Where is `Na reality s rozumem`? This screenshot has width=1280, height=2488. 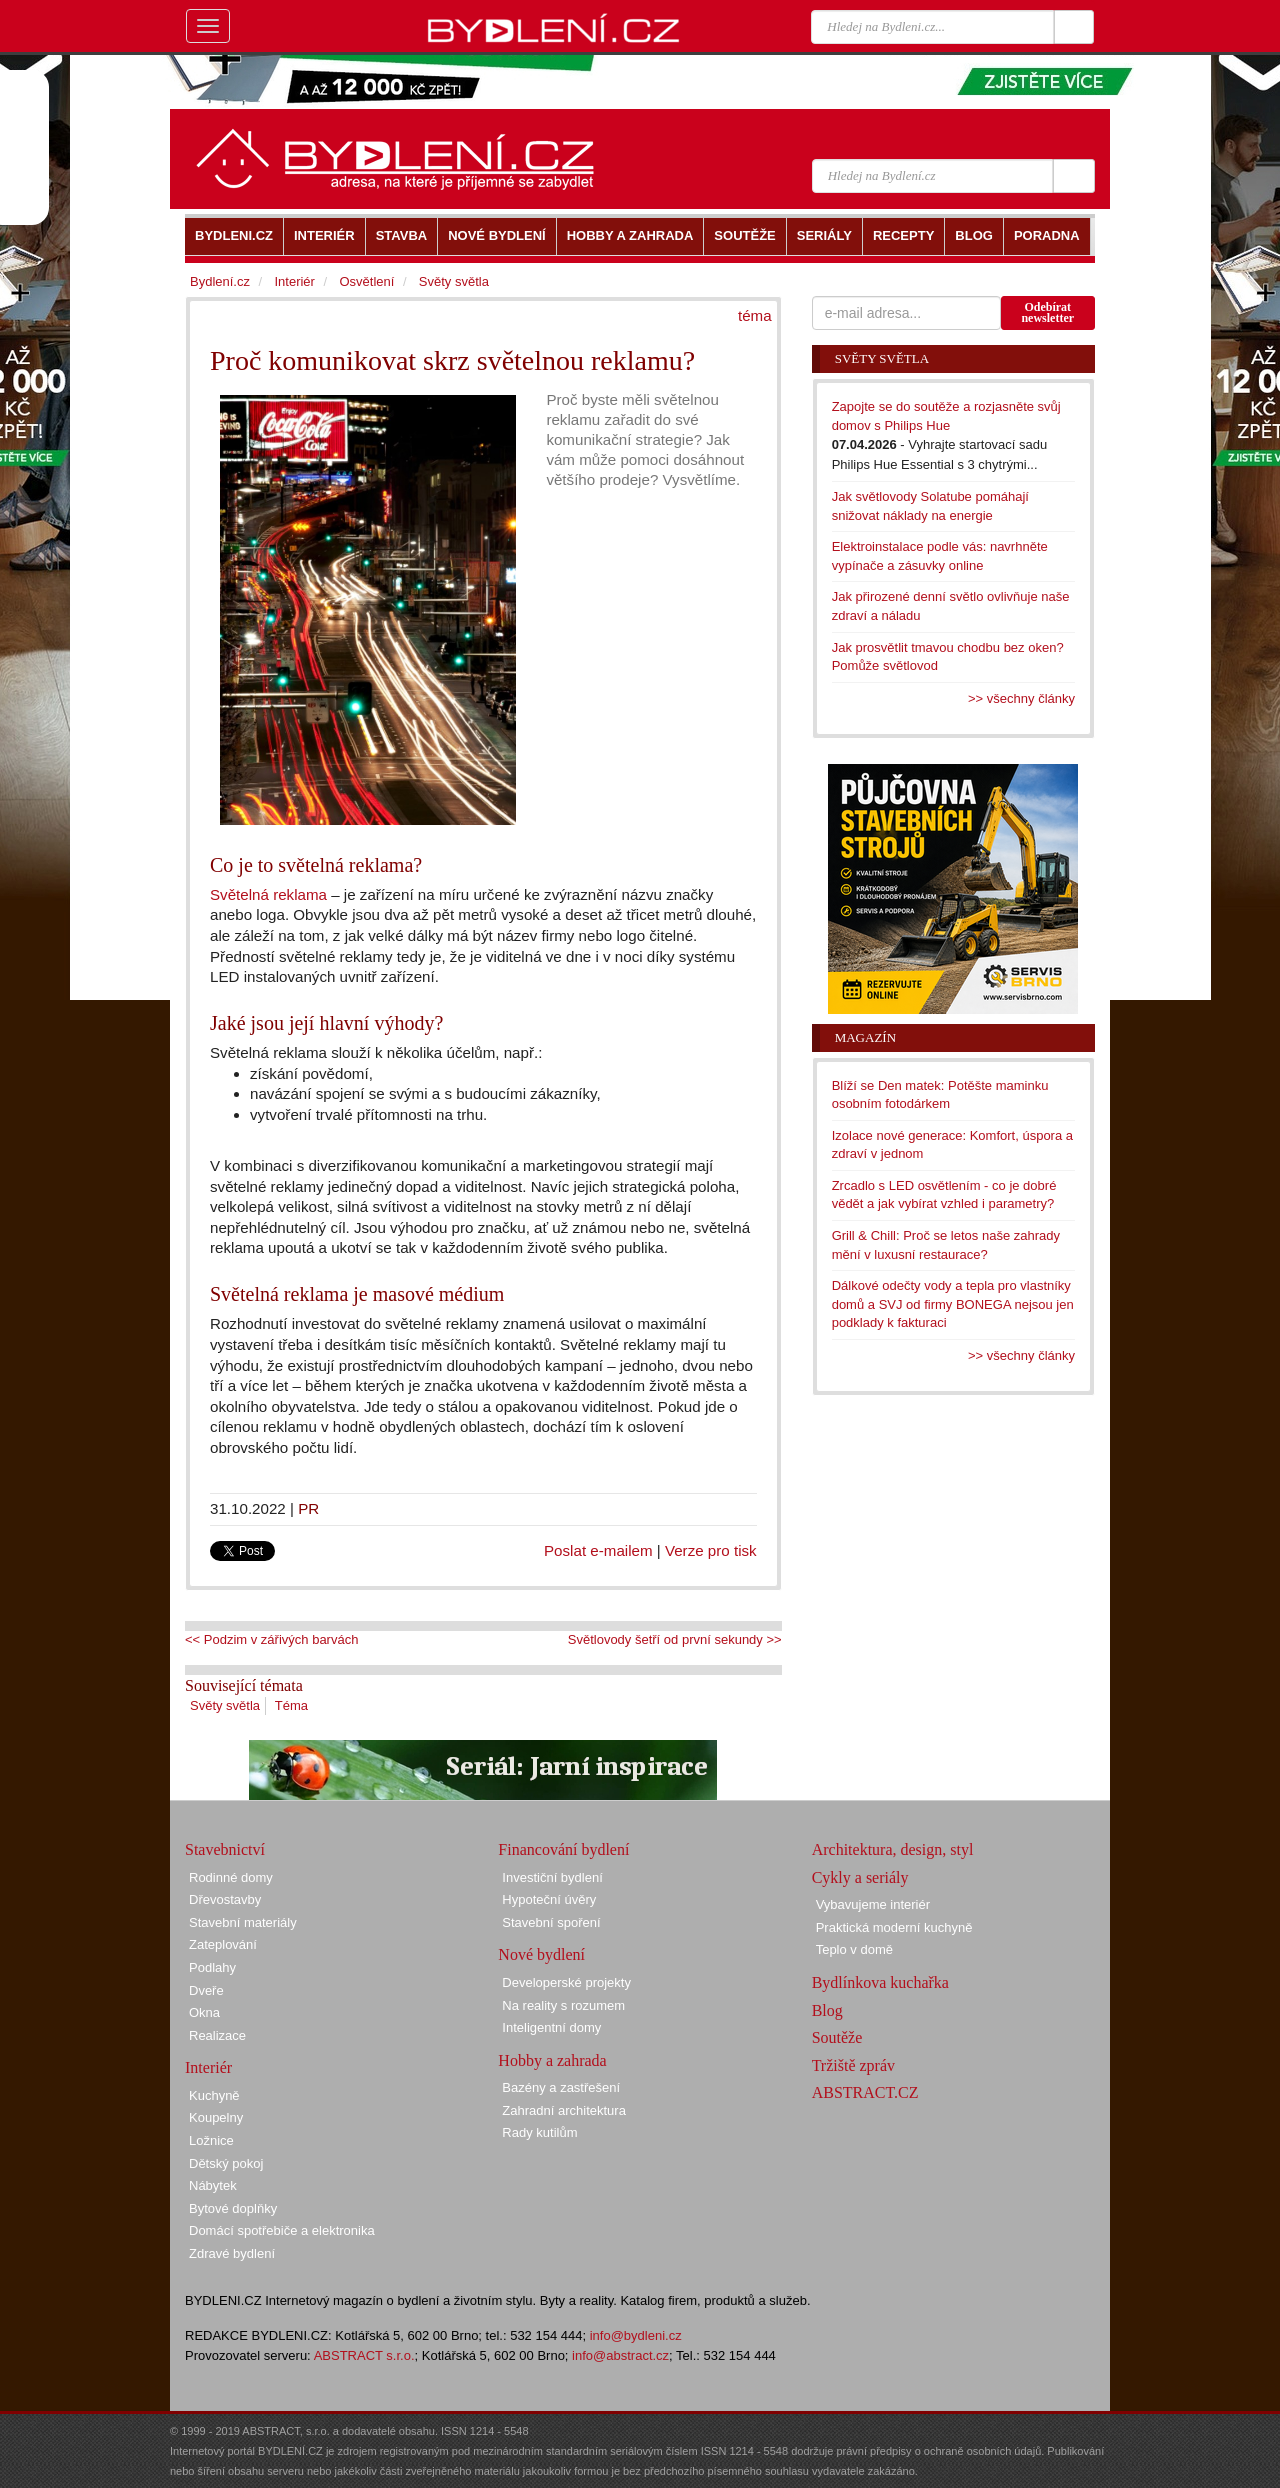 Na reality s rozumem is located at coordinates (563, 2005).